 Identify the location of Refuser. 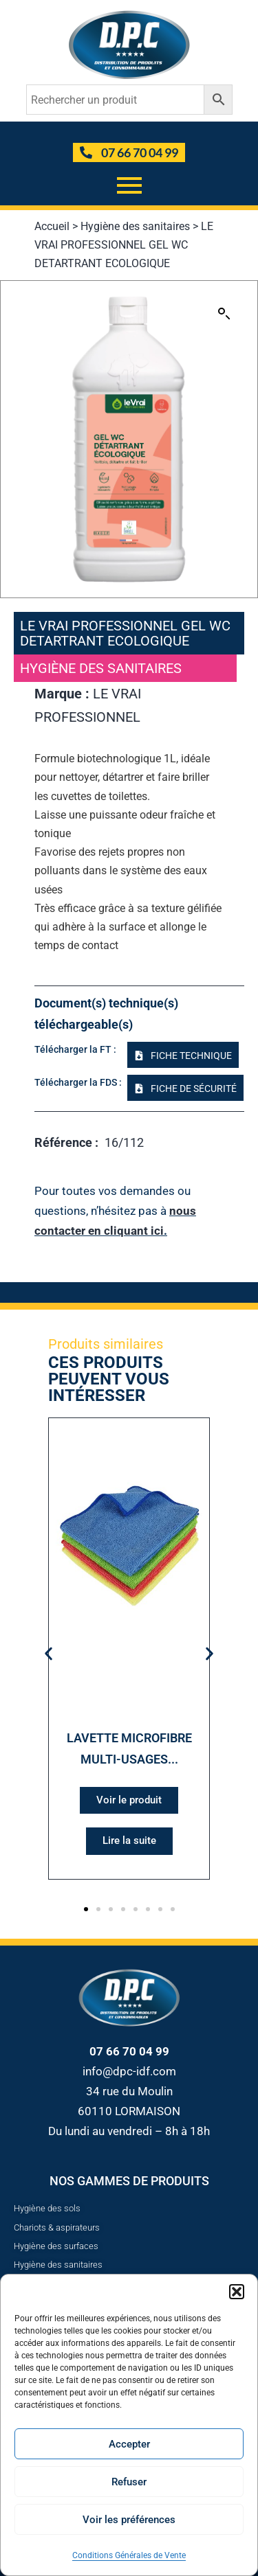
(129, 2482).